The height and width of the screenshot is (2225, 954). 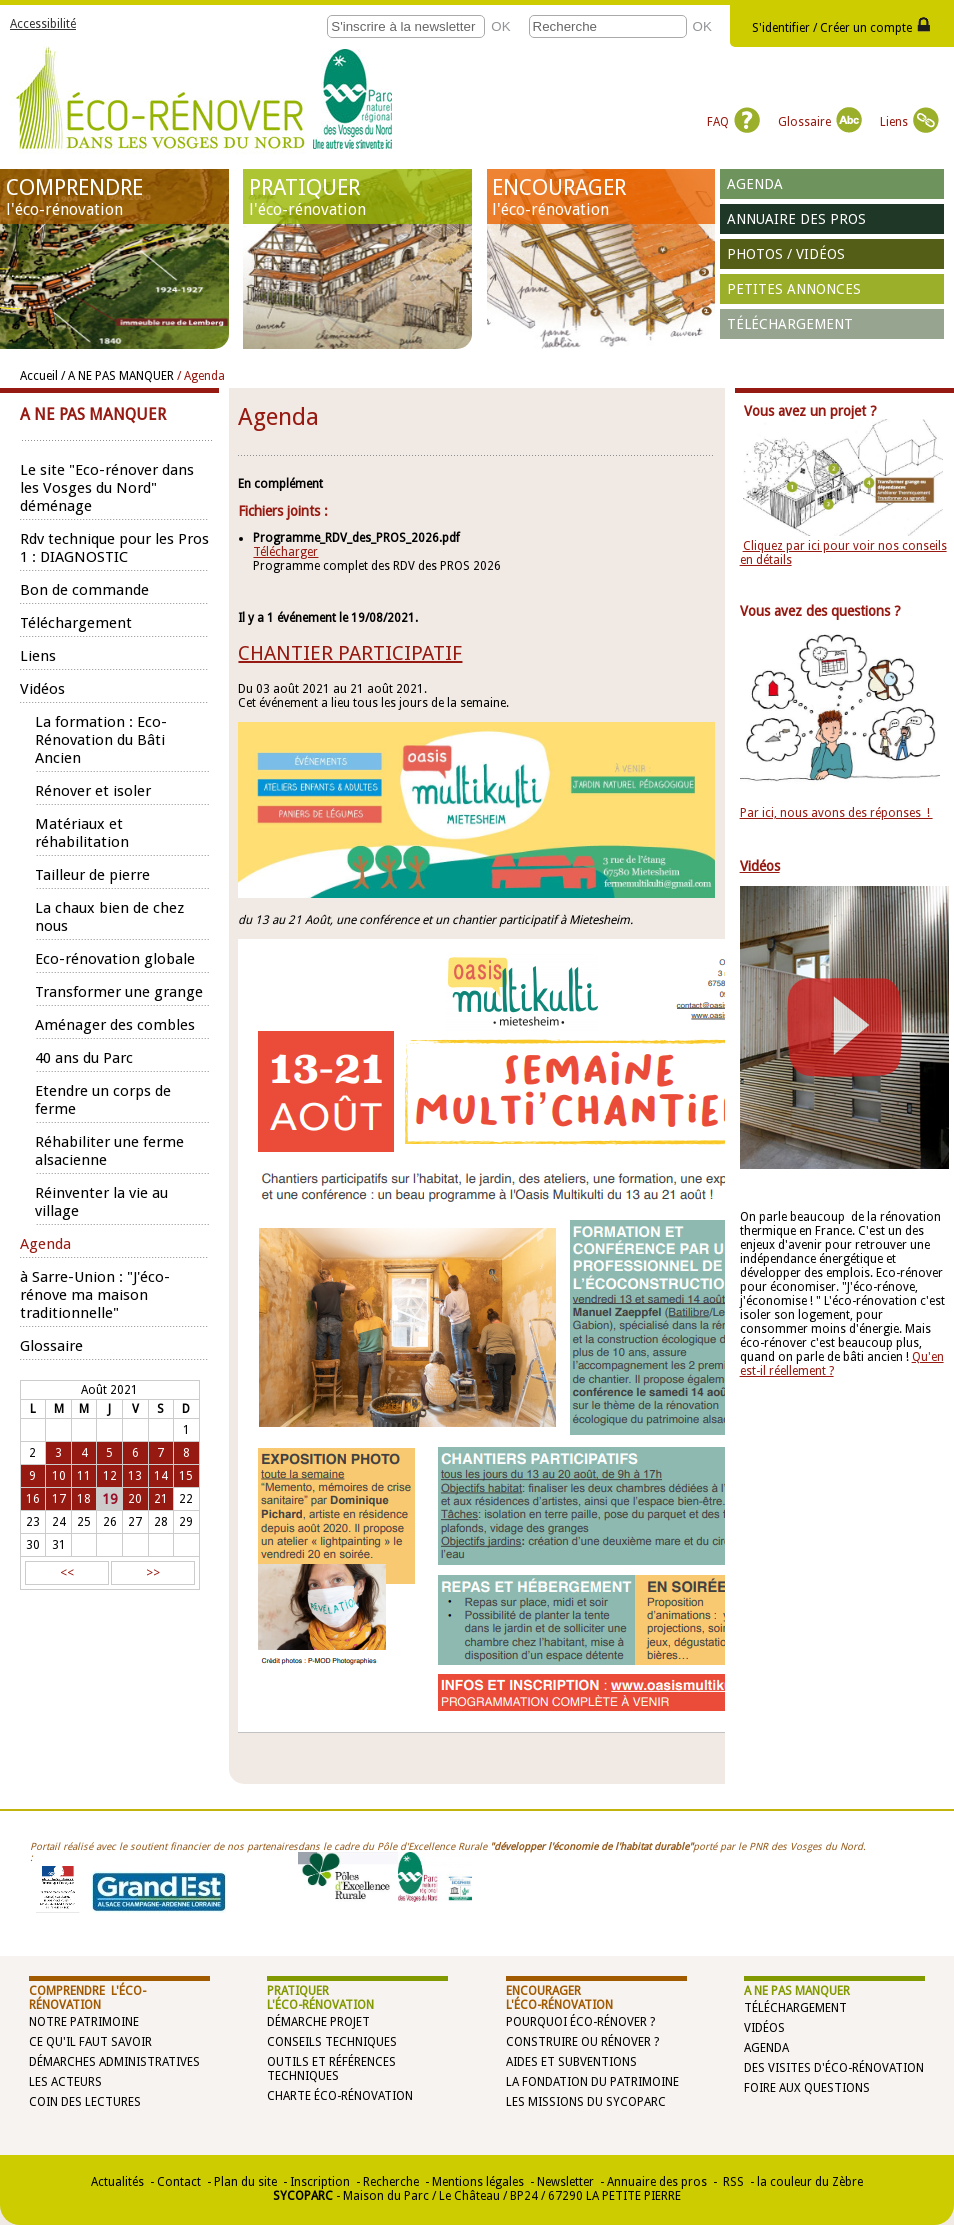 What do you see at coordinates (117, 376) in the screenshot?
I see `/ A NE PAS MANQUER` at bounding box center [117, 376].